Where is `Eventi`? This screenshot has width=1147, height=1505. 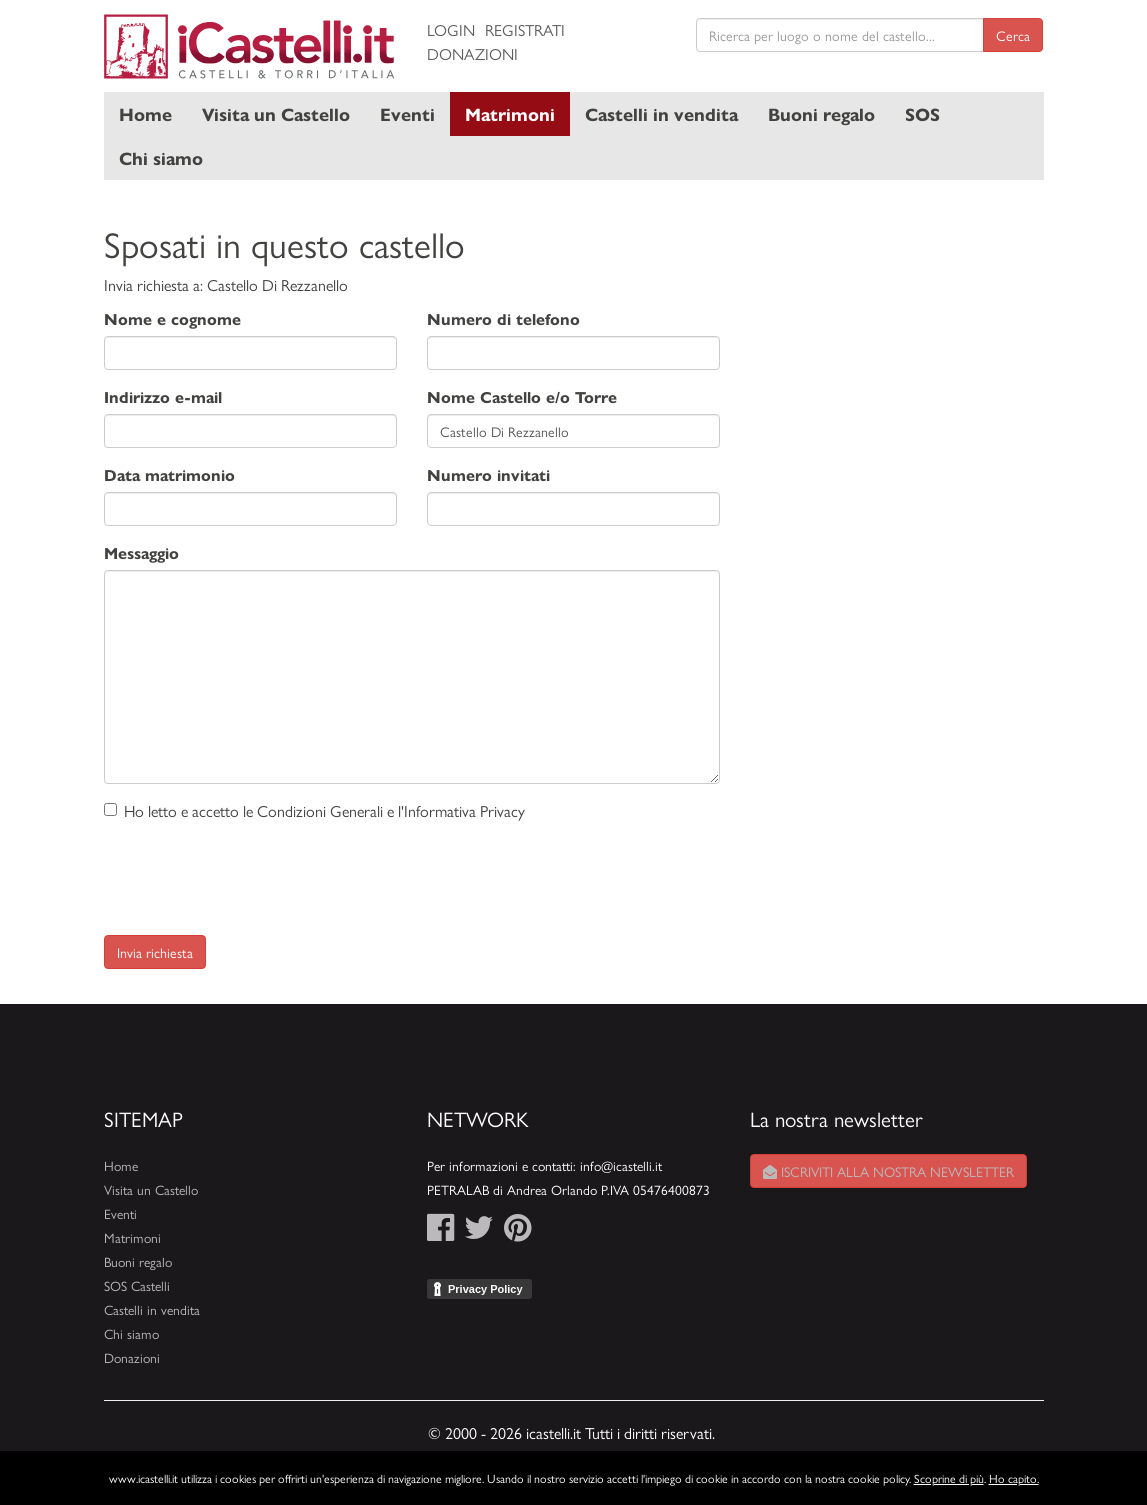
Eventi is located at coordinates (407, 113).